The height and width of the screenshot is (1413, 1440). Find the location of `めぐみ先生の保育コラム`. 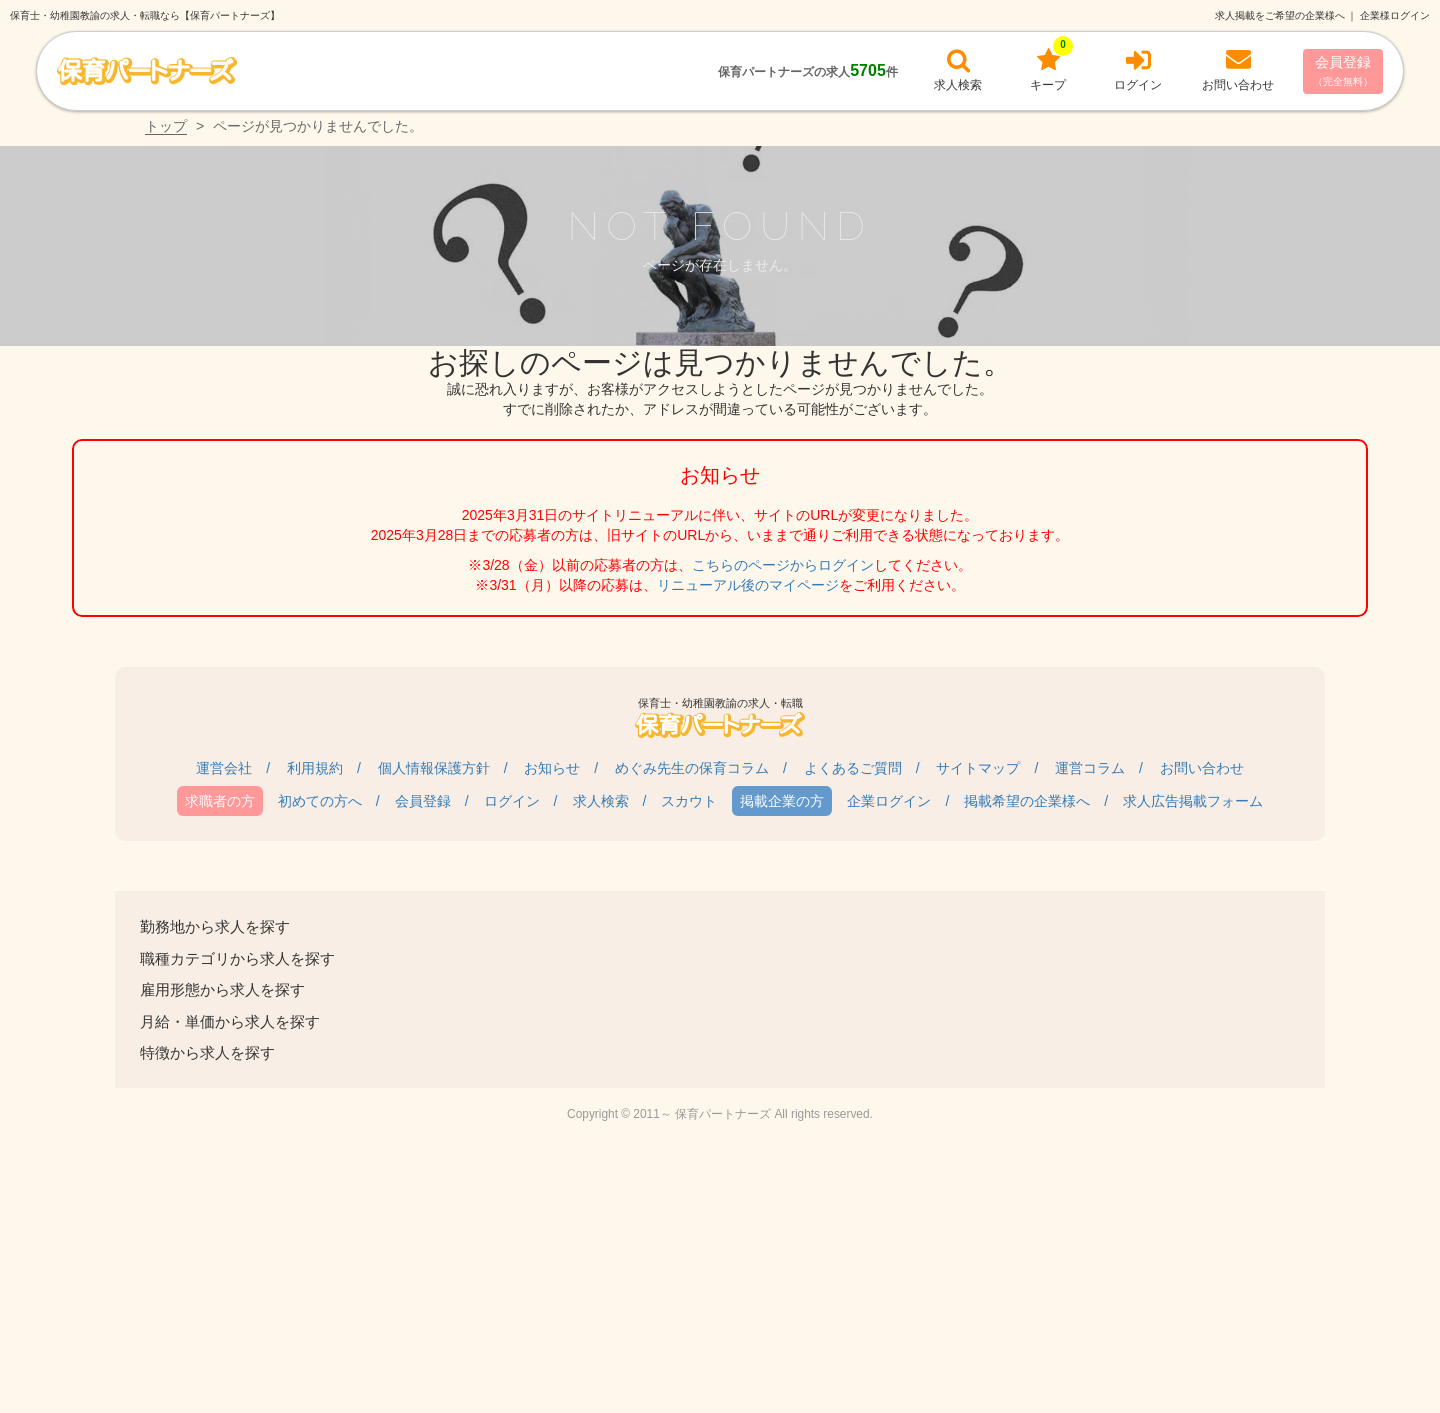

めぐみ先生の保育コラム is located at coordinates (692, 768).